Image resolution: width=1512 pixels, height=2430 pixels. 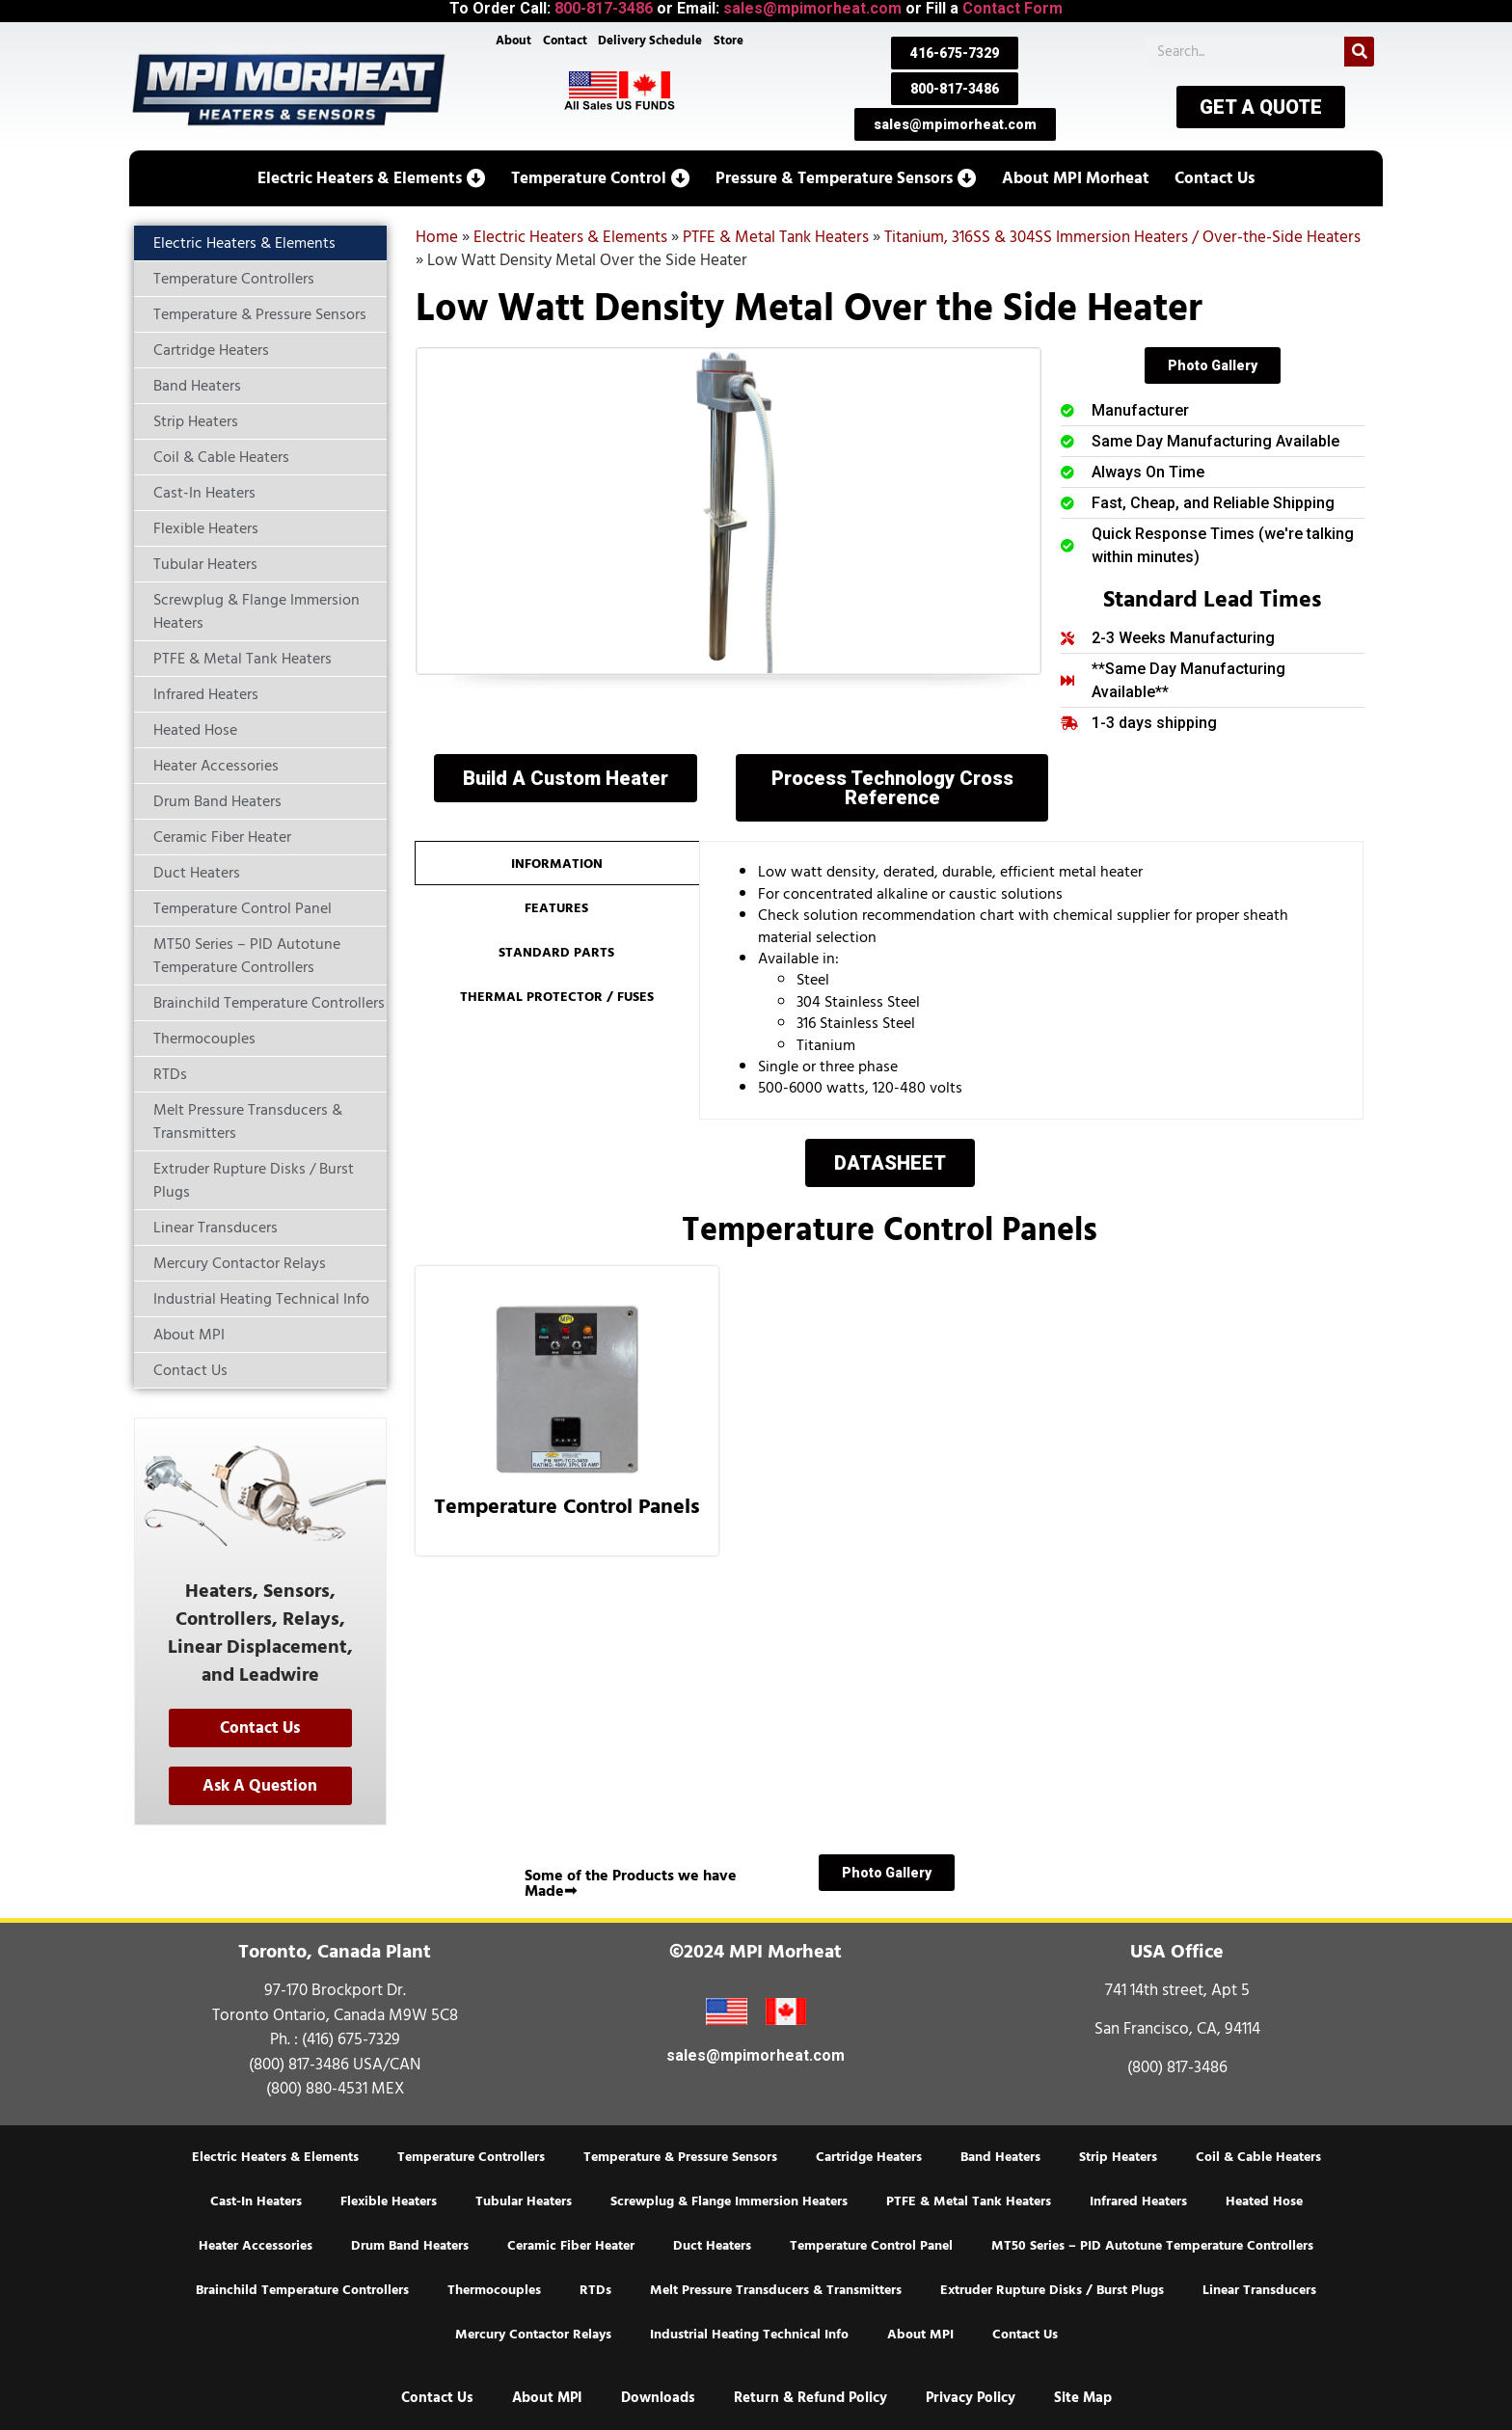 I want to click on Return & Refund Policy, so click(x=810, y=2398).